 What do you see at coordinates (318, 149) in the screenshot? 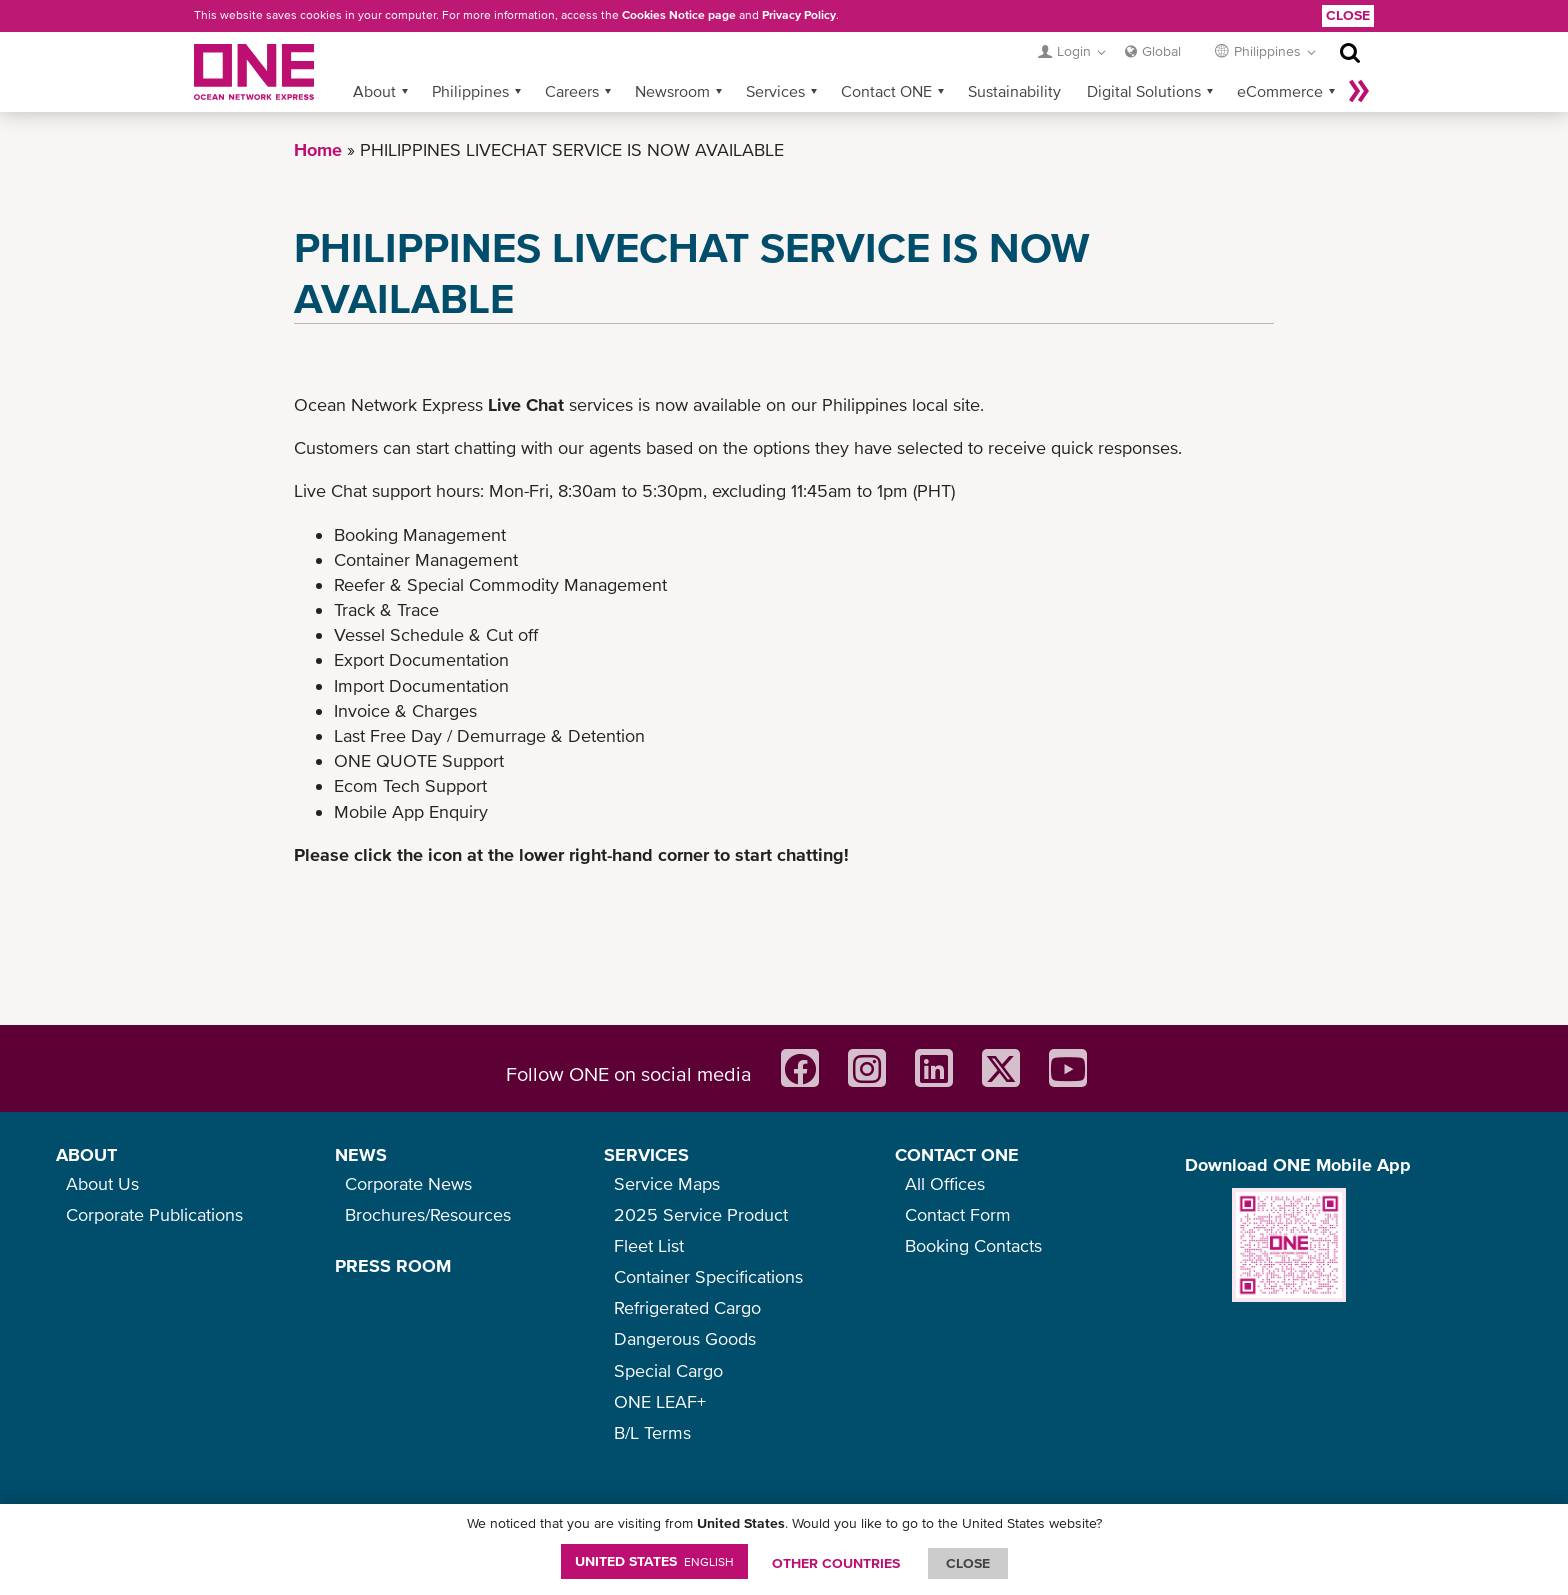
I see `Home` at bounding box center [318, 149].